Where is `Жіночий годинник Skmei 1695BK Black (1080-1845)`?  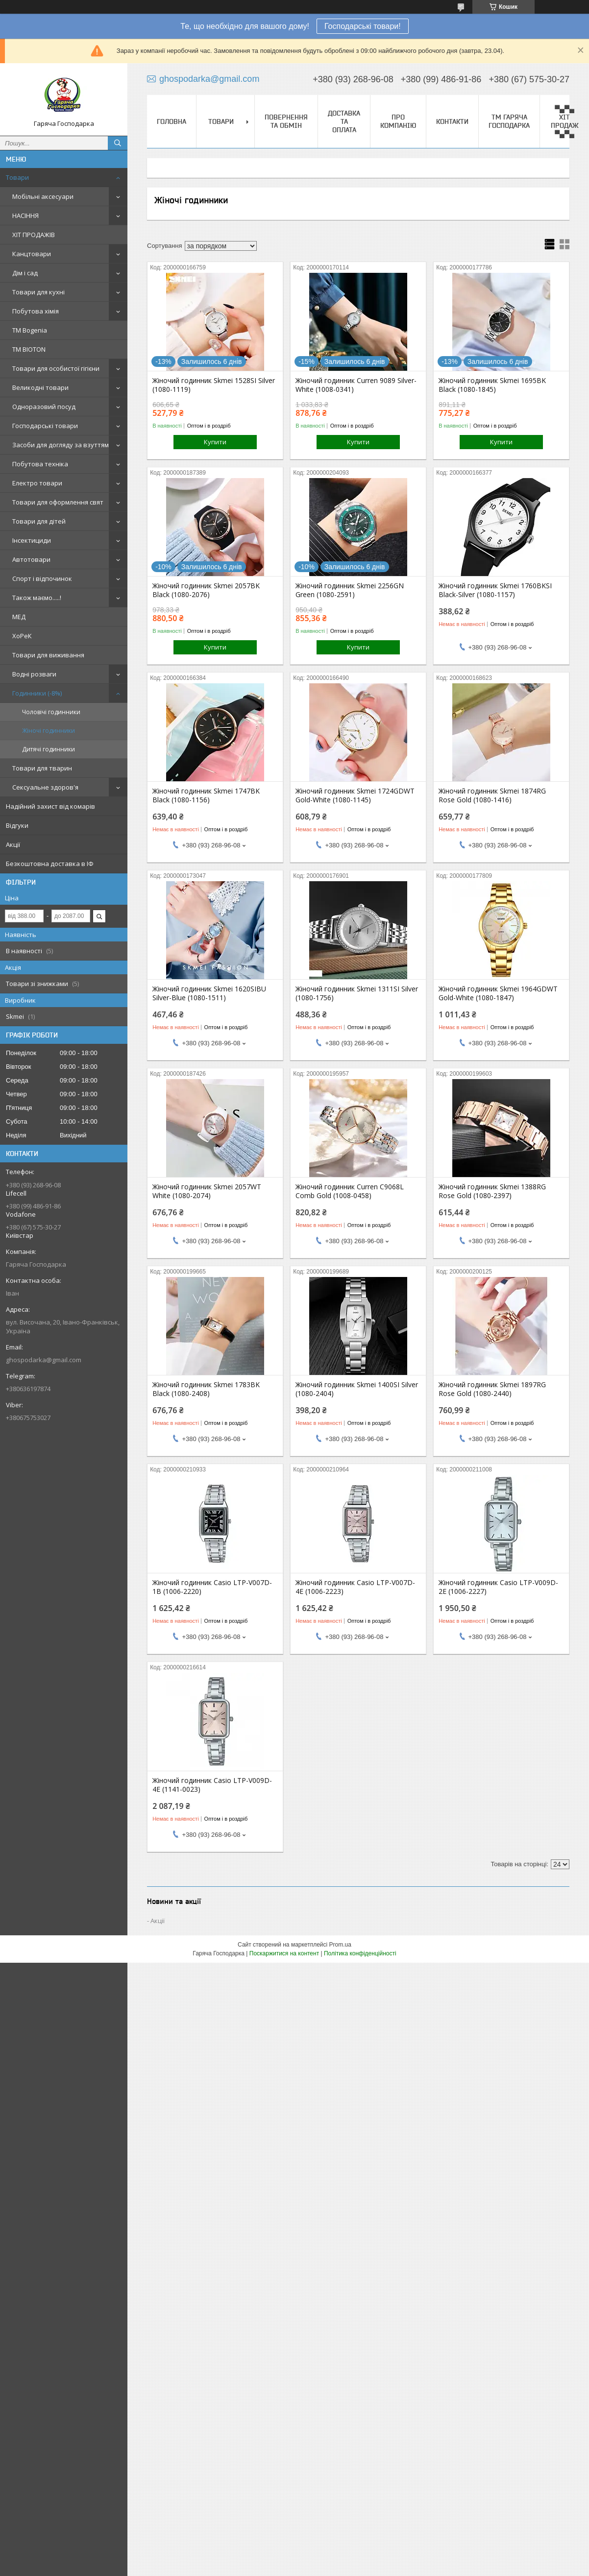 Жіночий годинник Skmei 1695BK Black (1080-1845) is located at coordinates (492, 385).